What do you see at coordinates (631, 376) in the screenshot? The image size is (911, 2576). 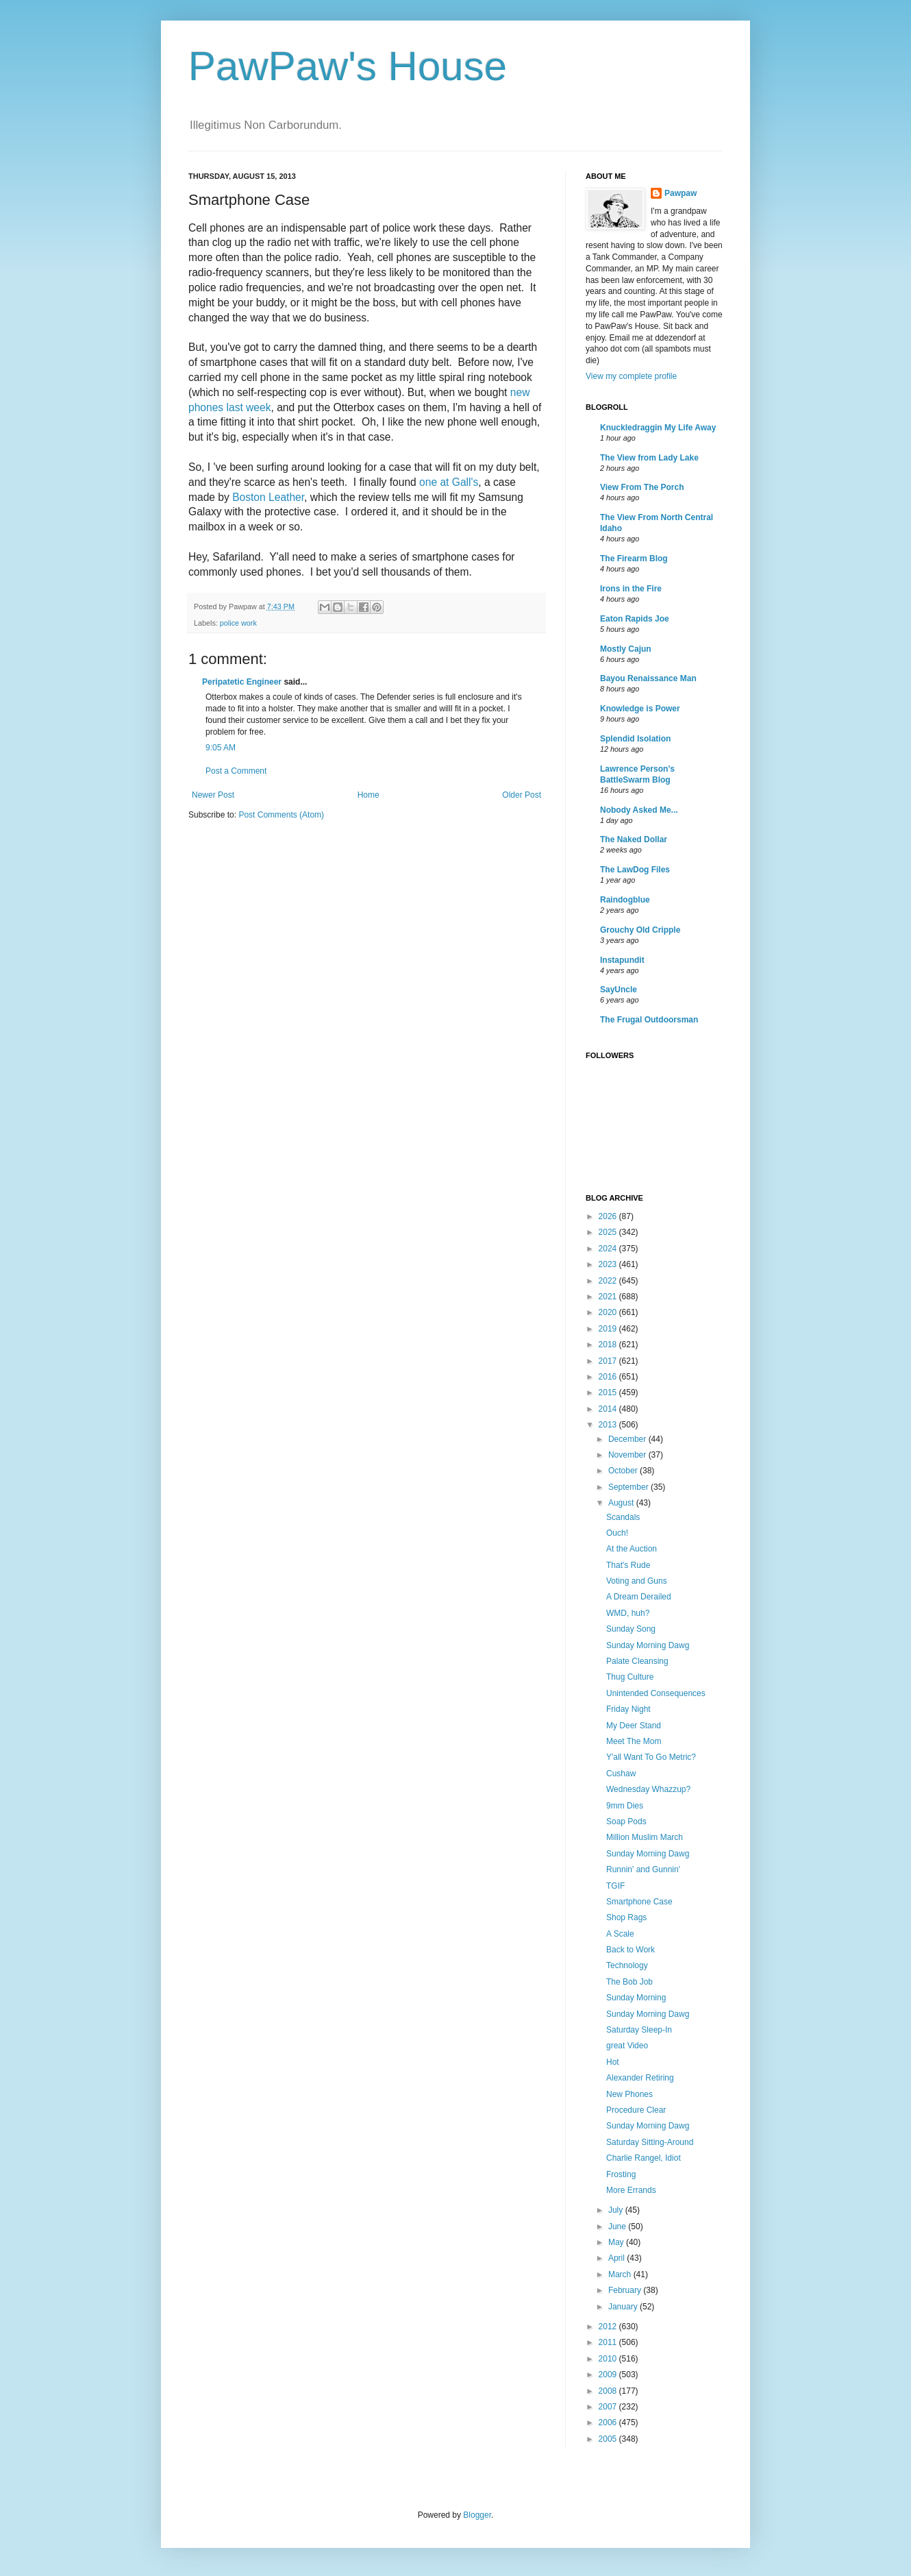 I see `View my complete profile` at bounding box center [631, 376].